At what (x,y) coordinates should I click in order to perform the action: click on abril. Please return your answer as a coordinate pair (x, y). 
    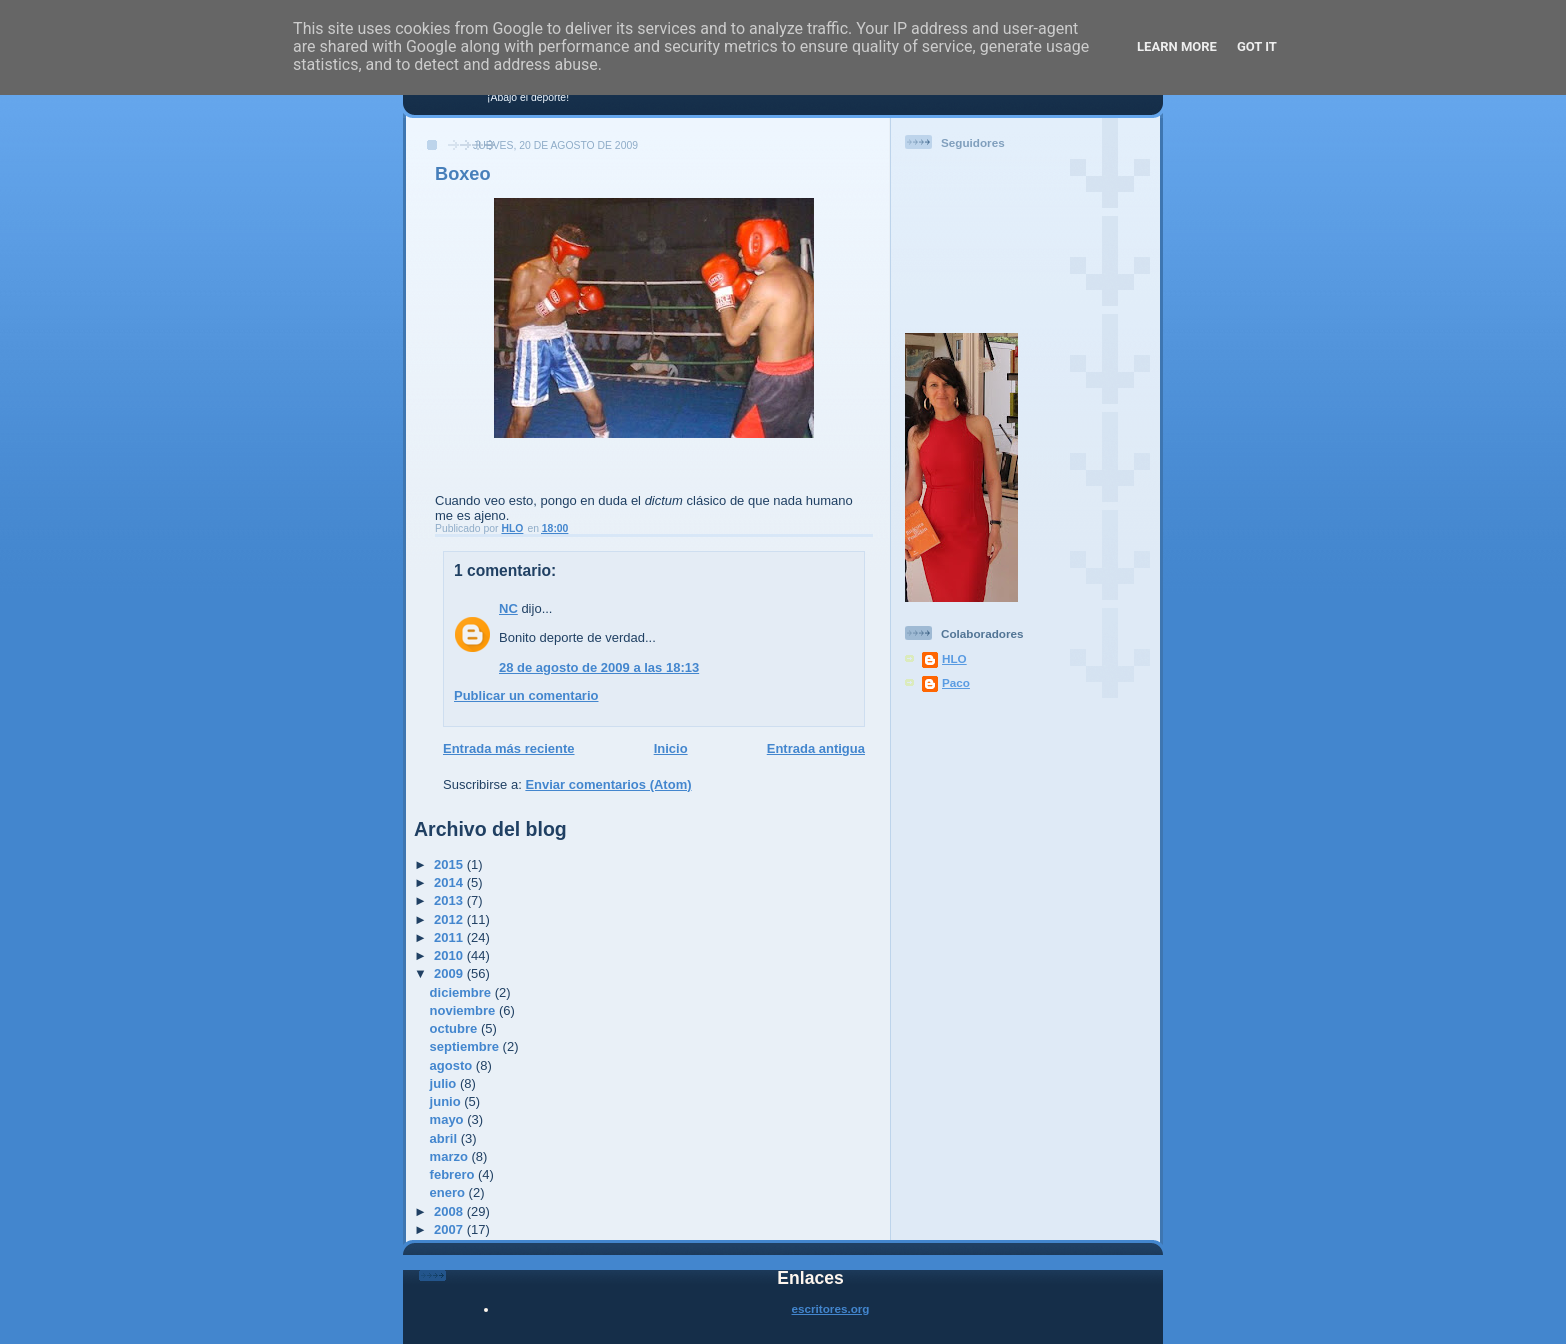
    Looking at the image, I should click on (445, 1138).